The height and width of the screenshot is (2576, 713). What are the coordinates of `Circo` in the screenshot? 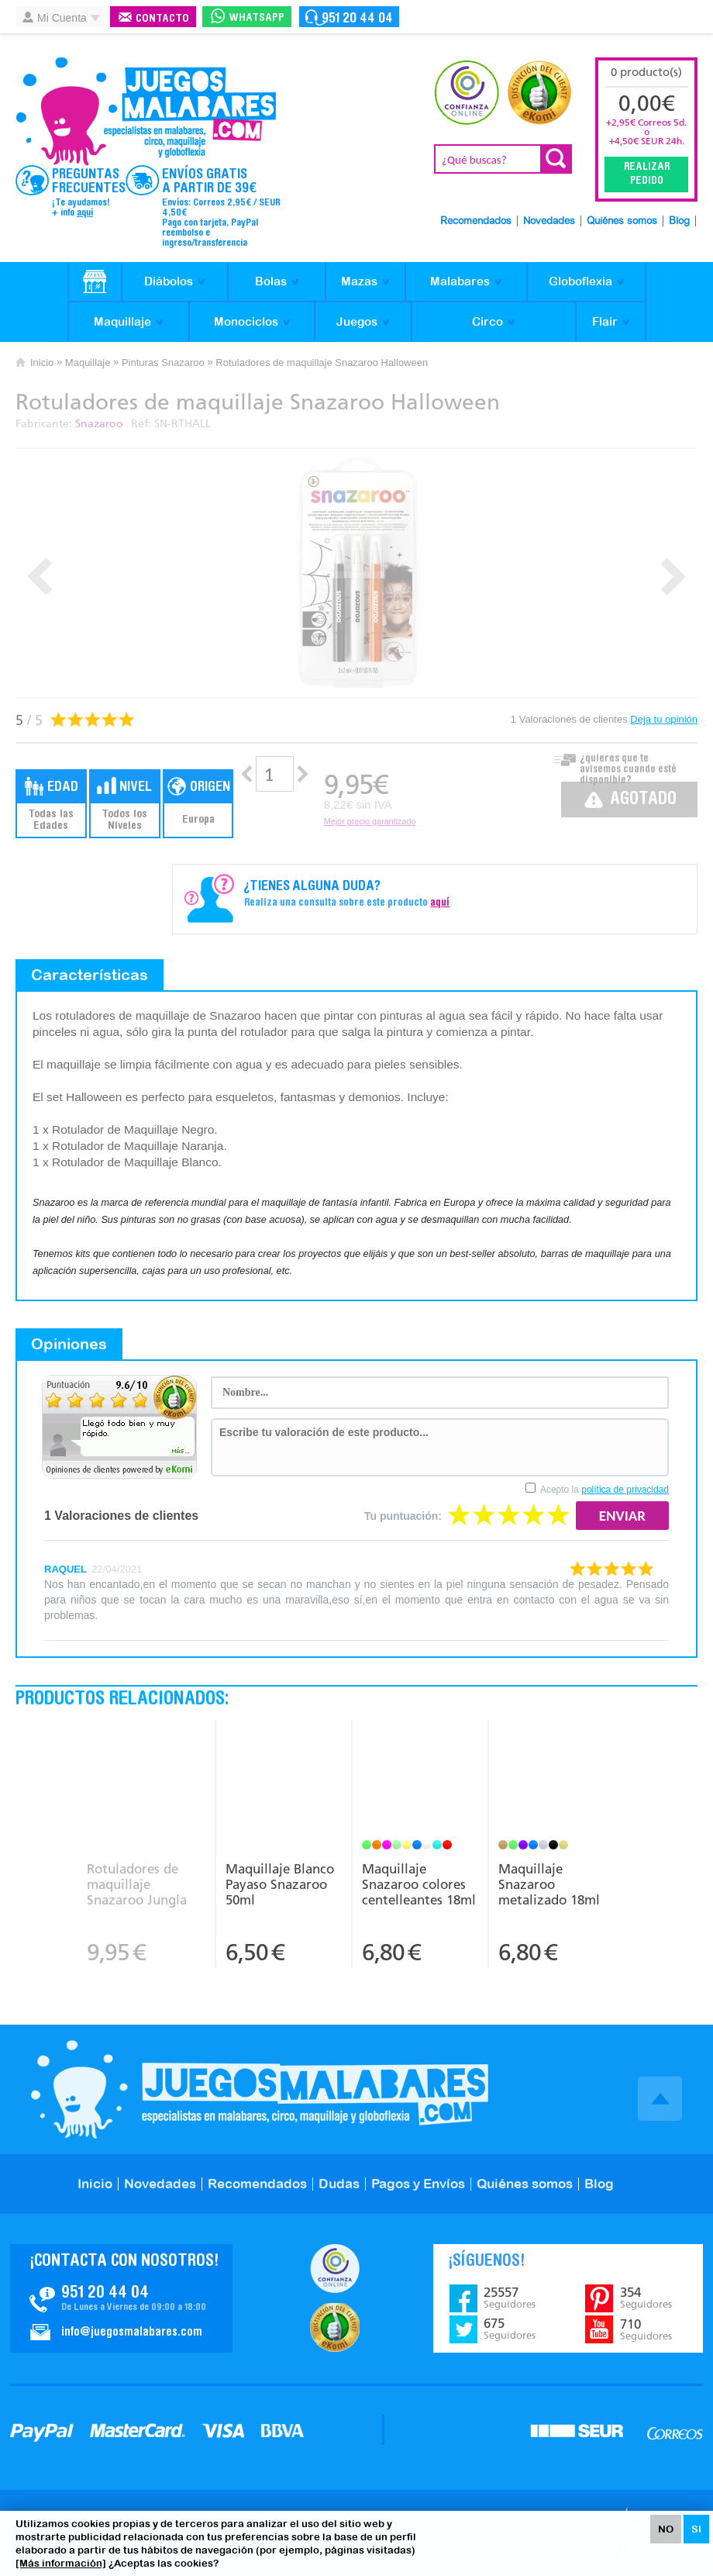 It's located at (487, 321).